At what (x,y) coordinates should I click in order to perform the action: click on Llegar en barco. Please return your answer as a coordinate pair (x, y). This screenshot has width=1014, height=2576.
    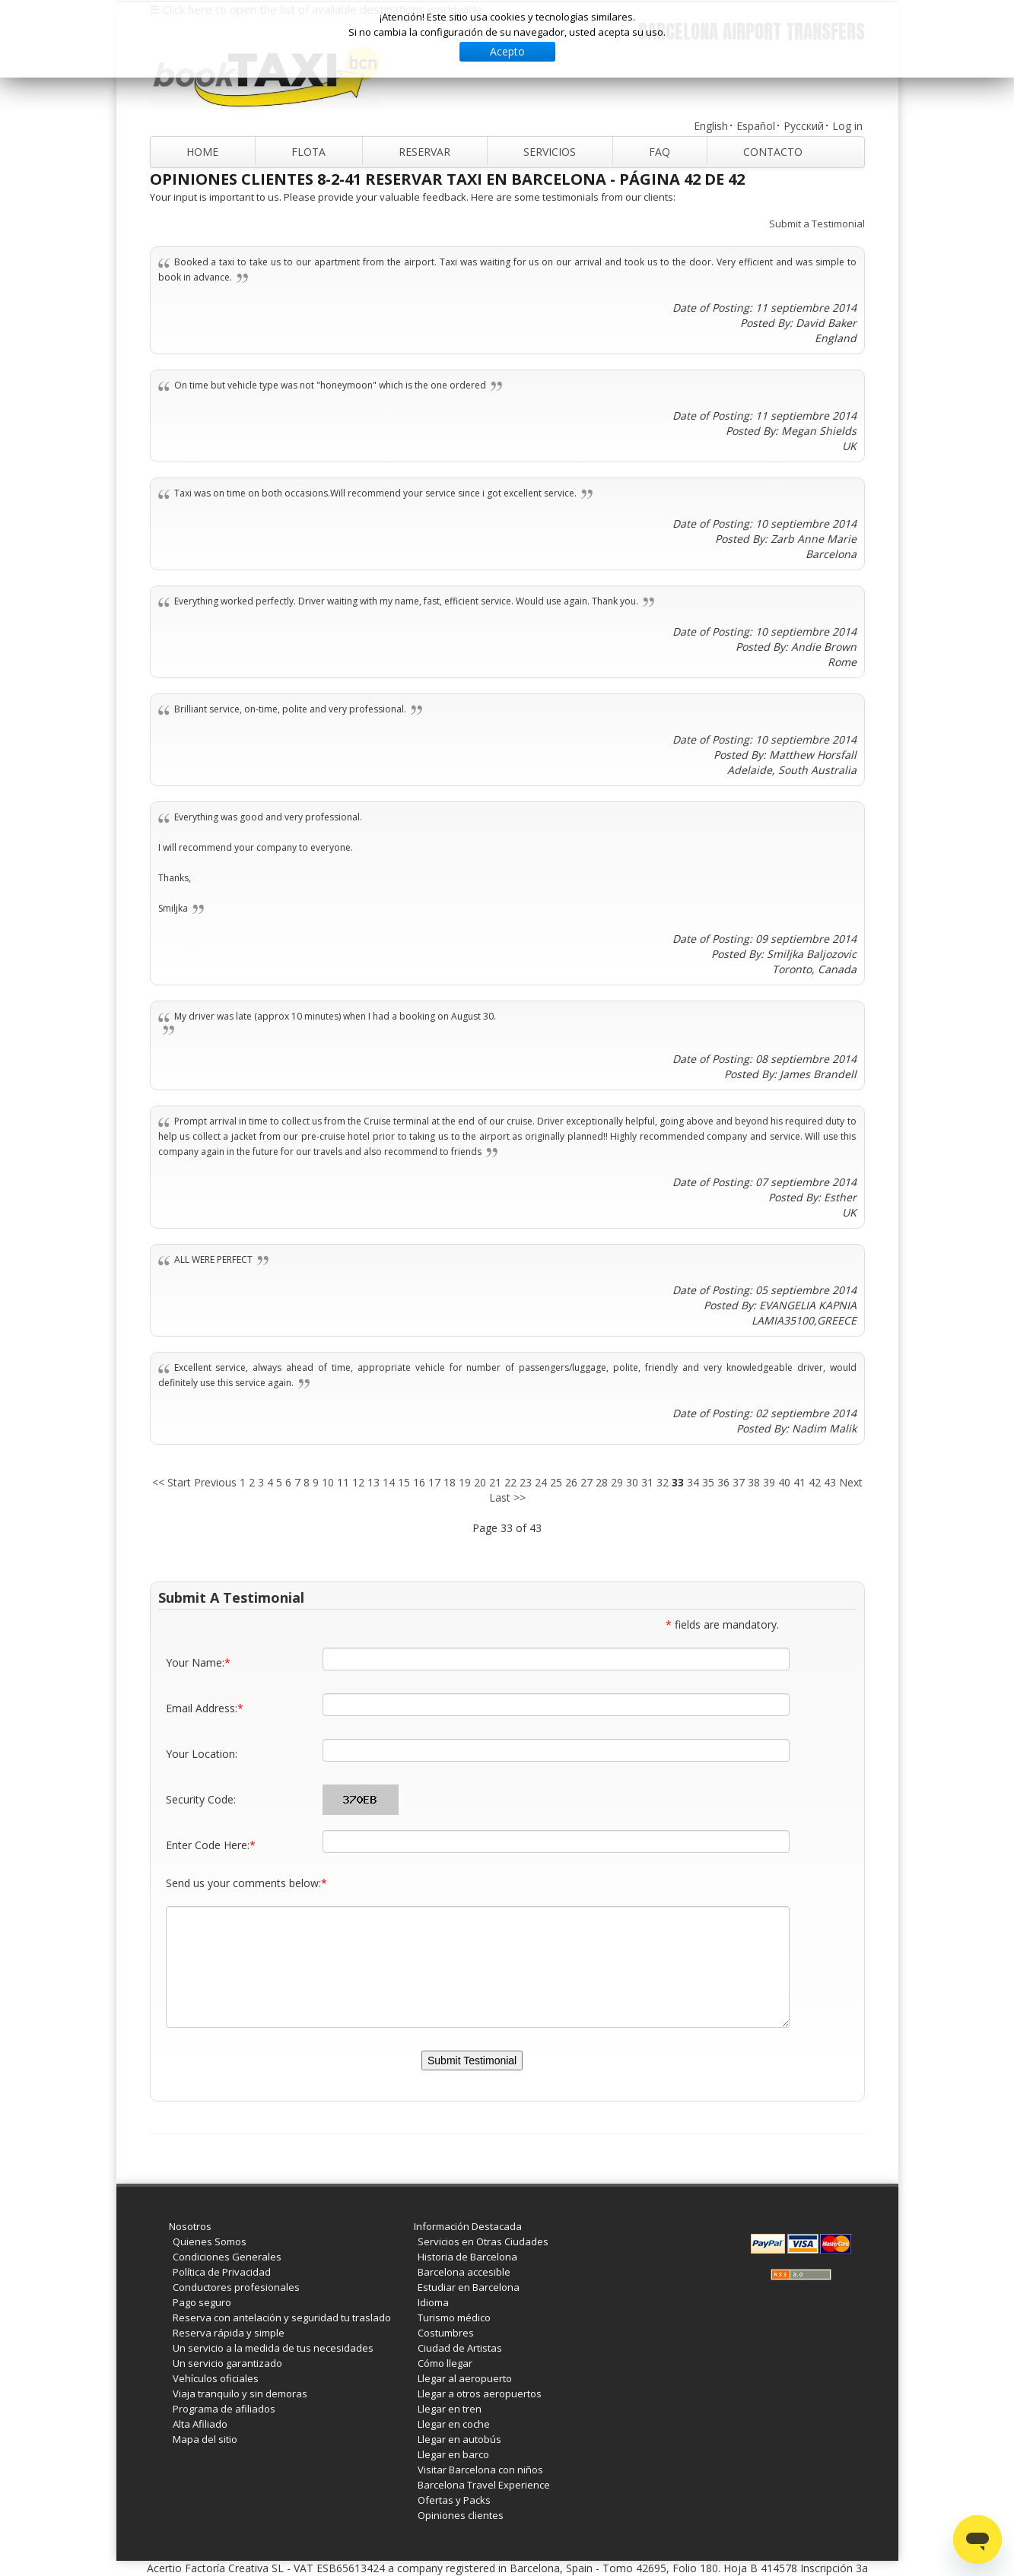
    Looking at the image, I should click on (453, 2454).